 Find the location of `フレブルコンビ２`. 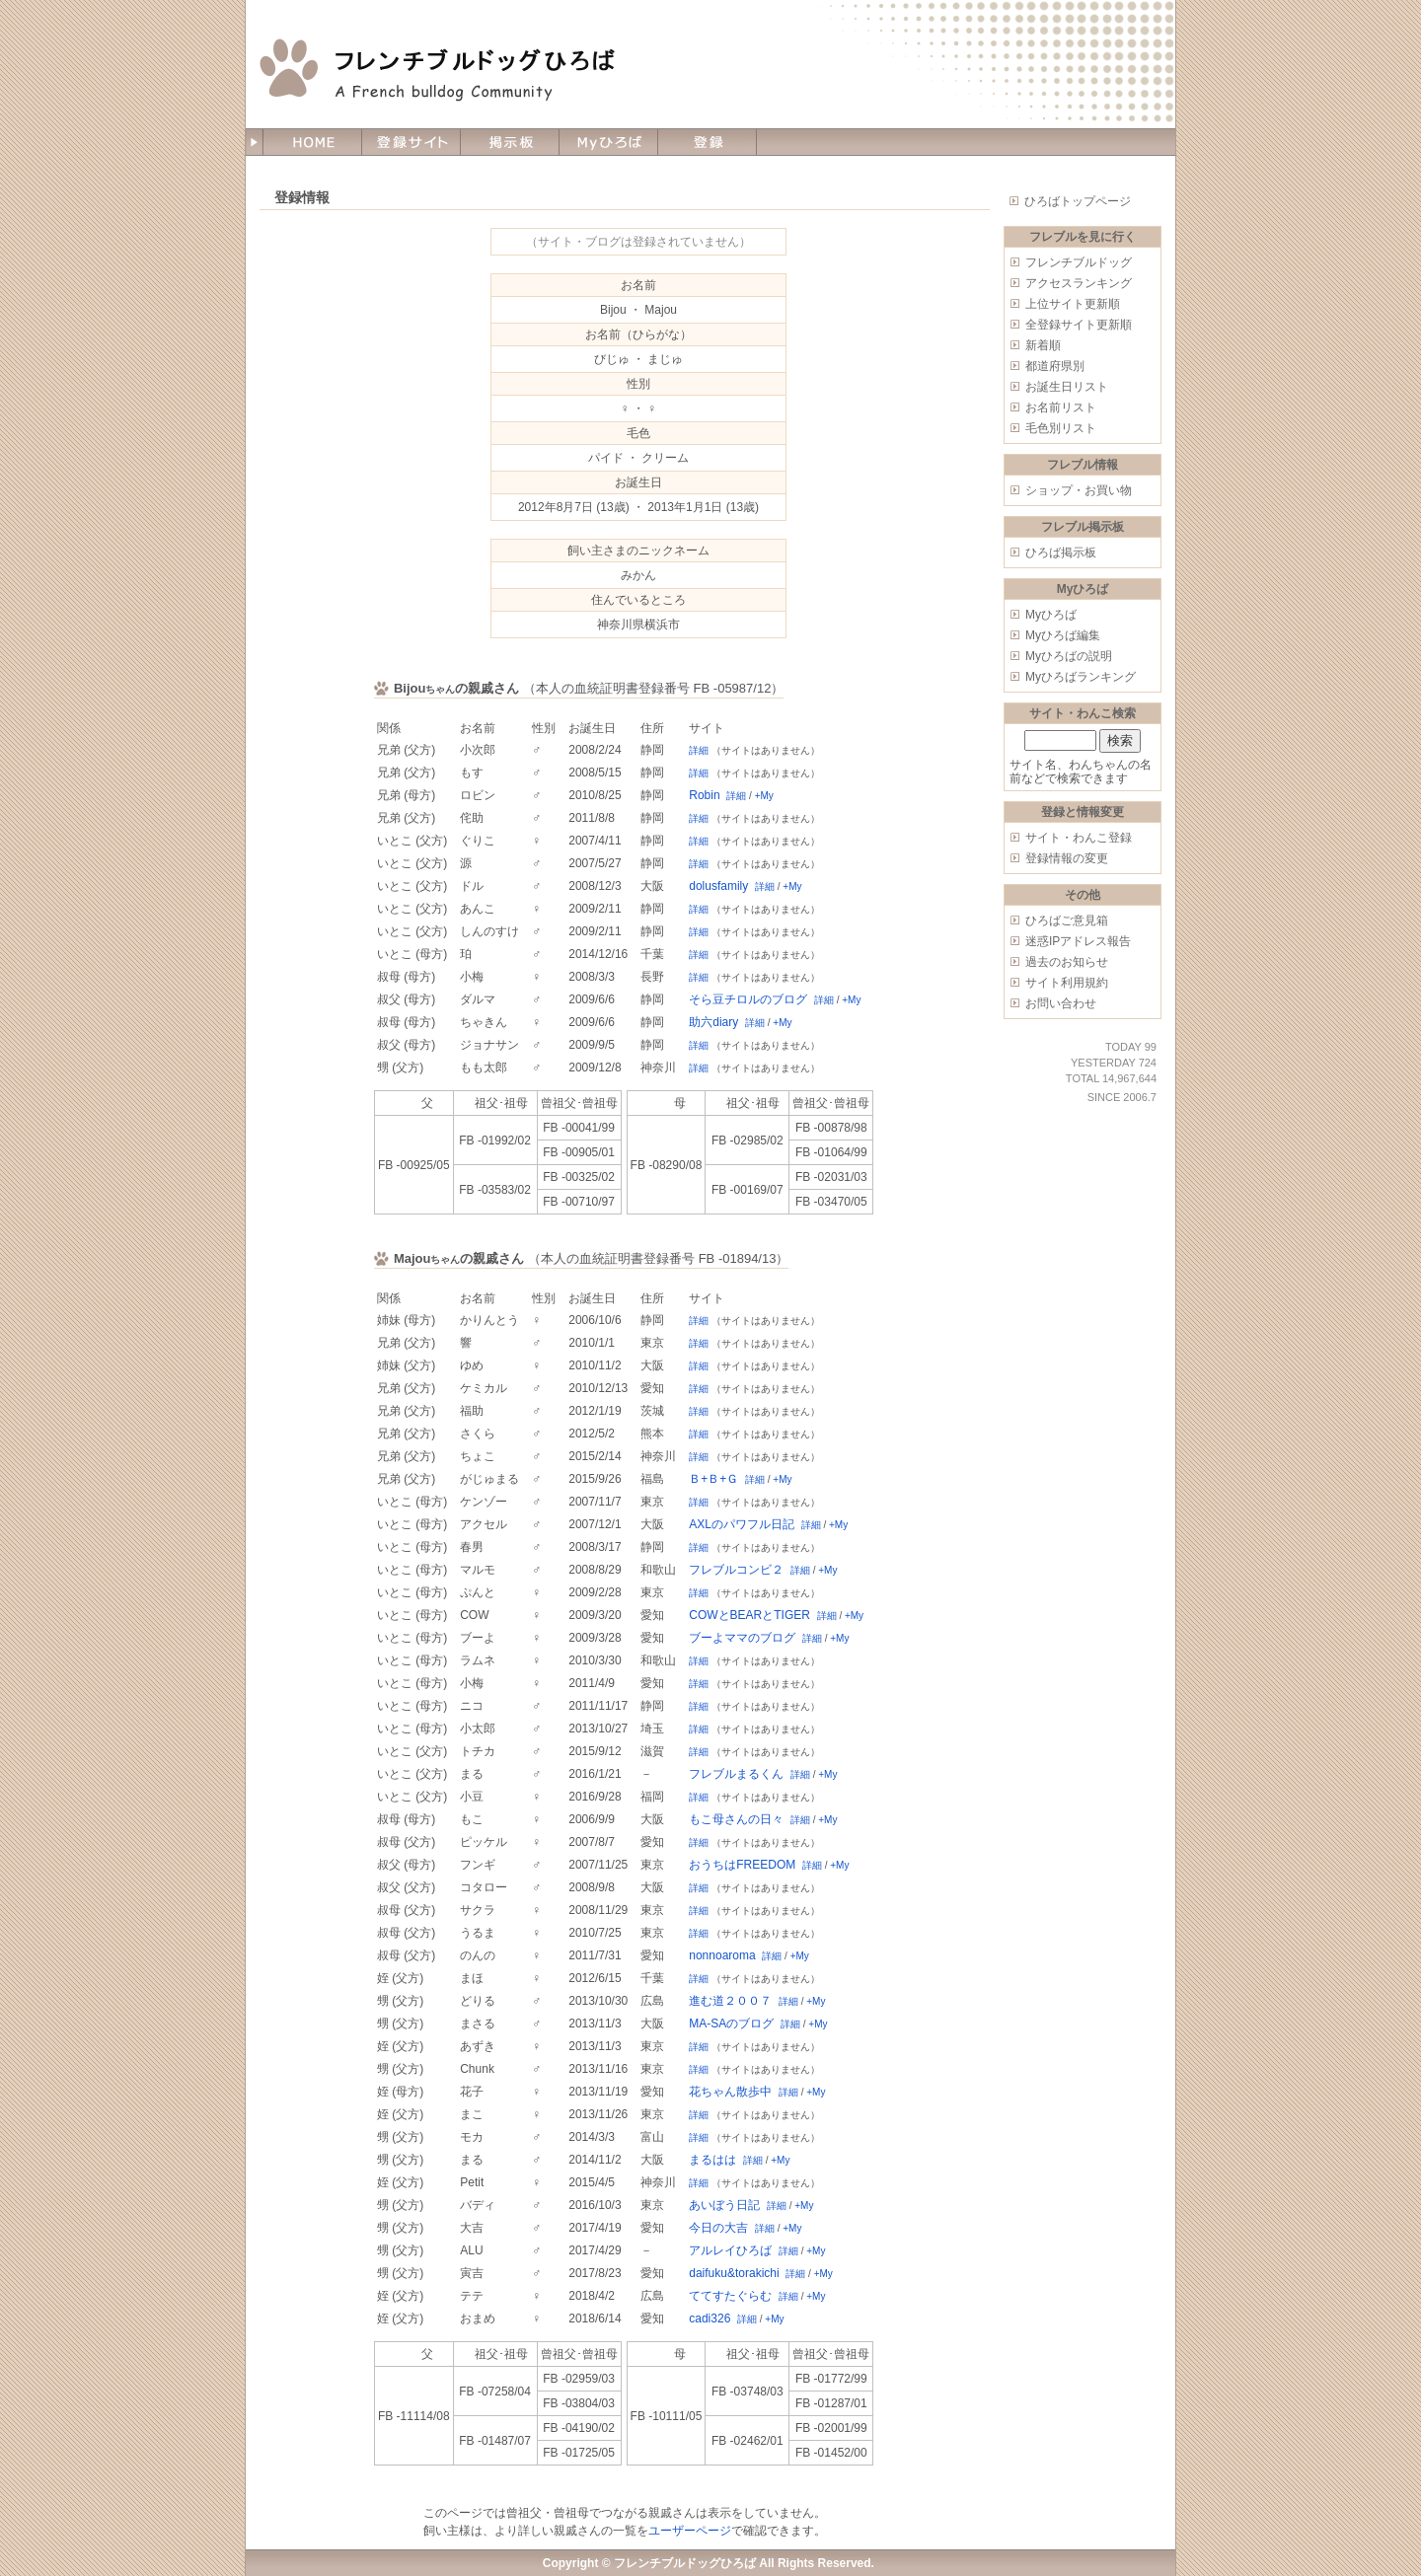

フレブルコンビ２ is located at coordinates (736, 1570).